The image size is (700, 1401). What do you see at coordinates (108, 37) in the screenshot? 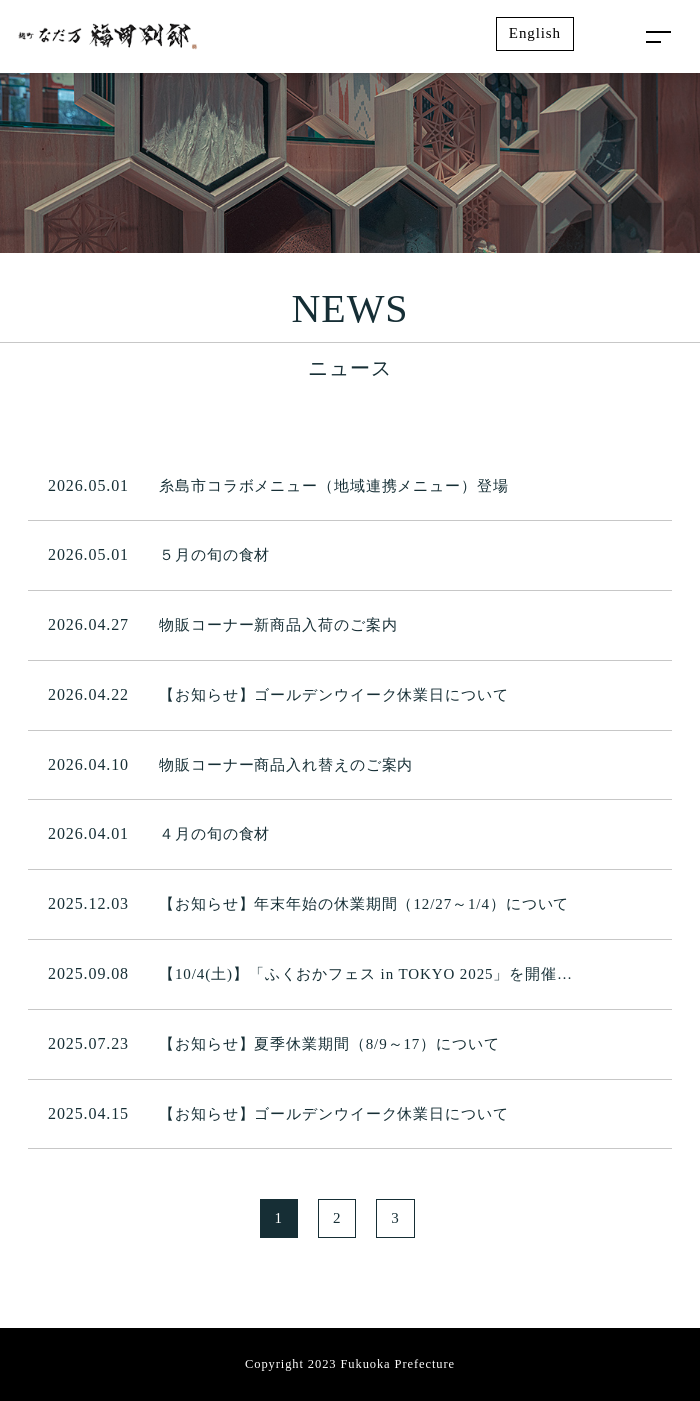
I see `麹町なだ万 福岡別邸` at bounding box center [108, 37].